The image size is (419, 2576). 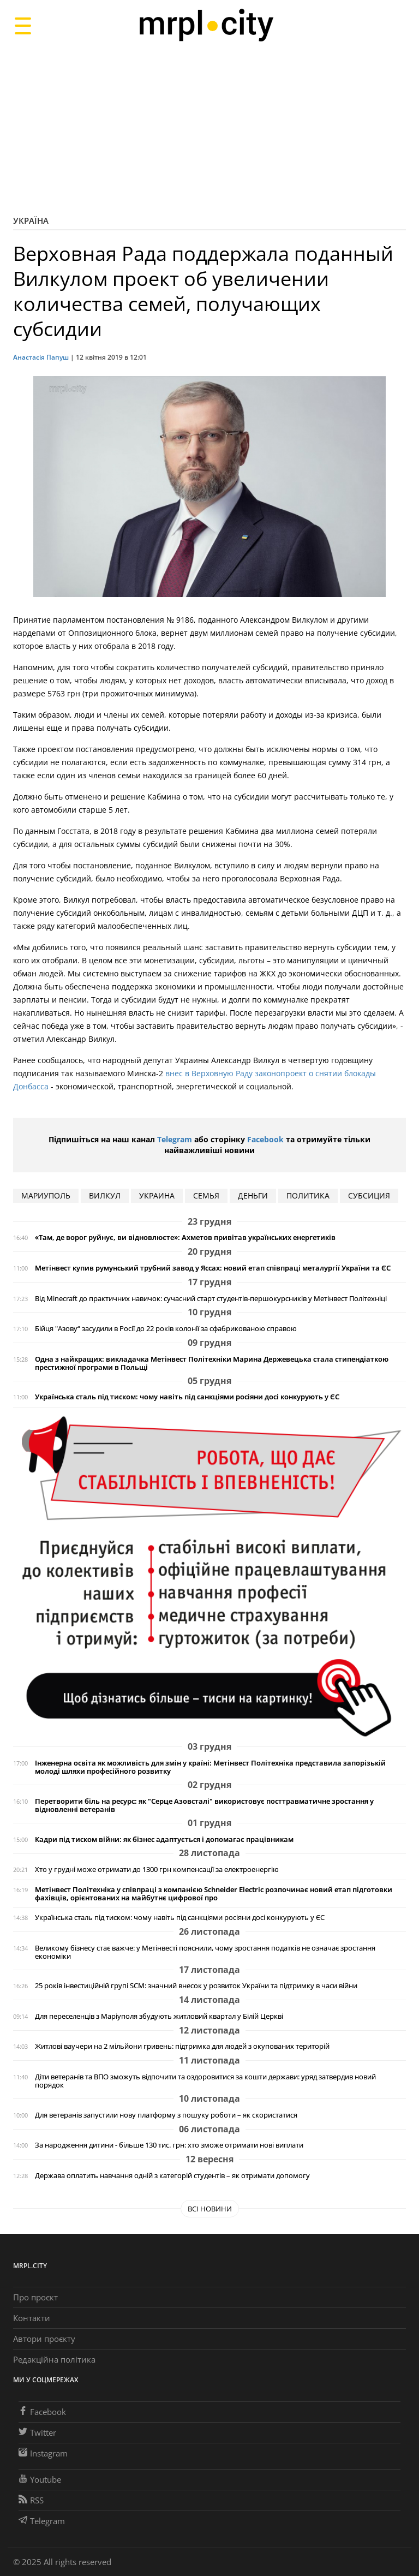 I want to click on Діти ветеранів та ВПО зможуть відпочити та оздоровитися за кошти держави: уряд затвердив новий порядок, so click(x=205, y=2081).